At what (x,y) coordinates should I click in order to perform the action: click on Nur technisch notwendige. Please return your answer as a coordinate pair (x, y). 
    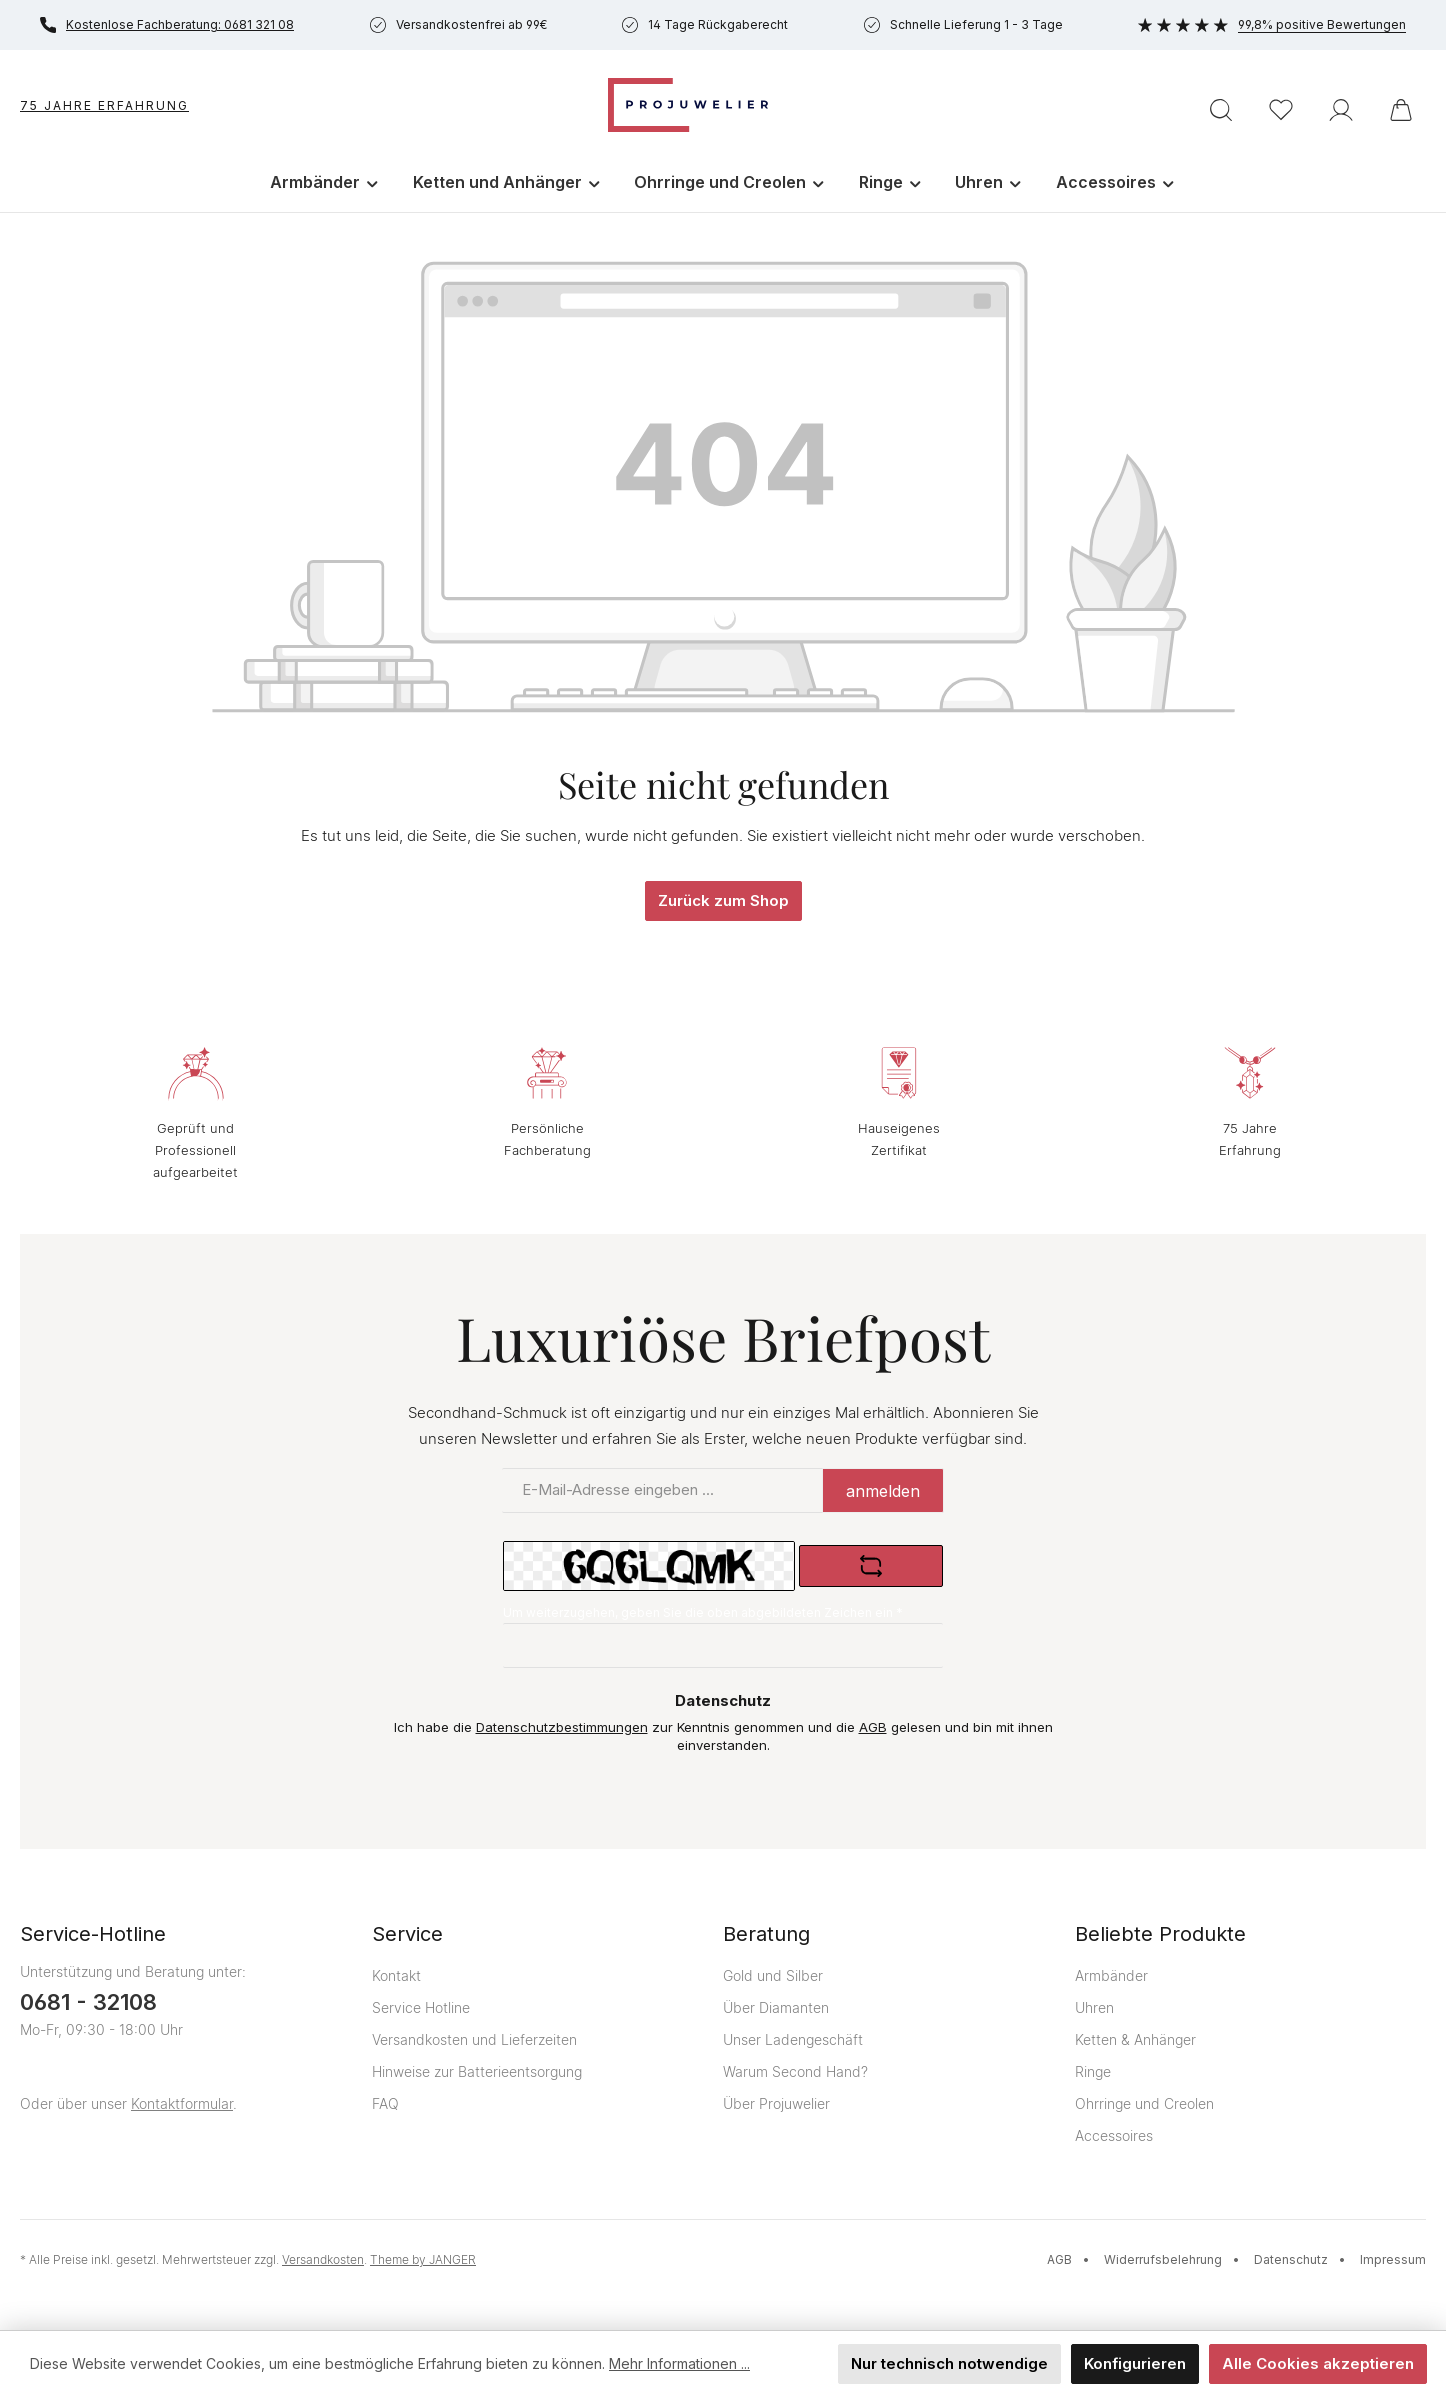
    Looking at the image, I should click on (949, 2363).